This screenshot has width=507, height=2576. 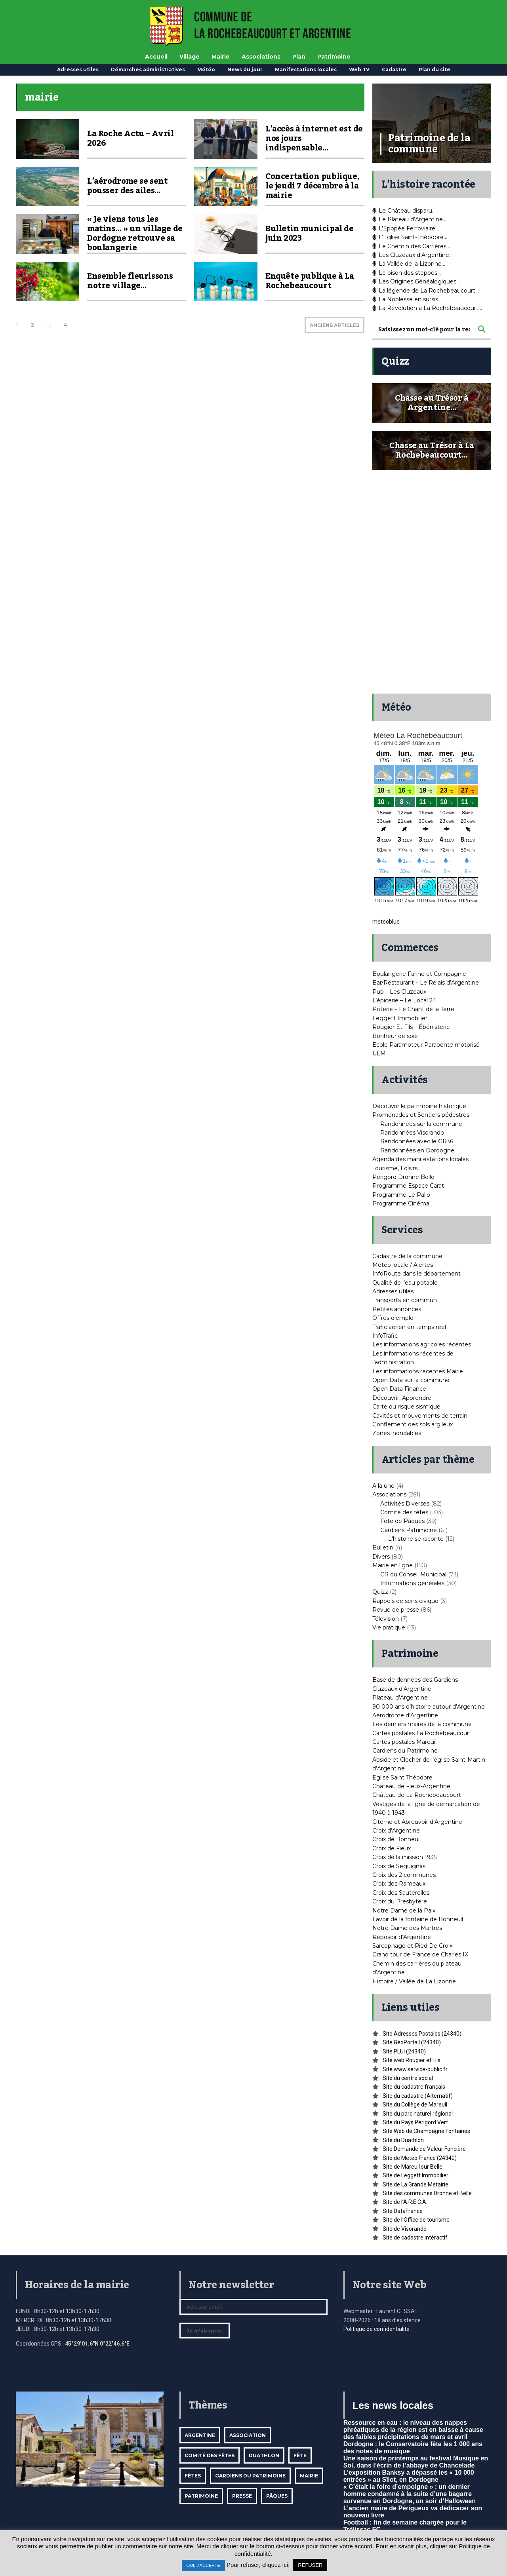 What do you see at coordinates (401, 1397) in the screenshot?
I see `Découvrir, Apprendre` at bounding box center [401, 1397].